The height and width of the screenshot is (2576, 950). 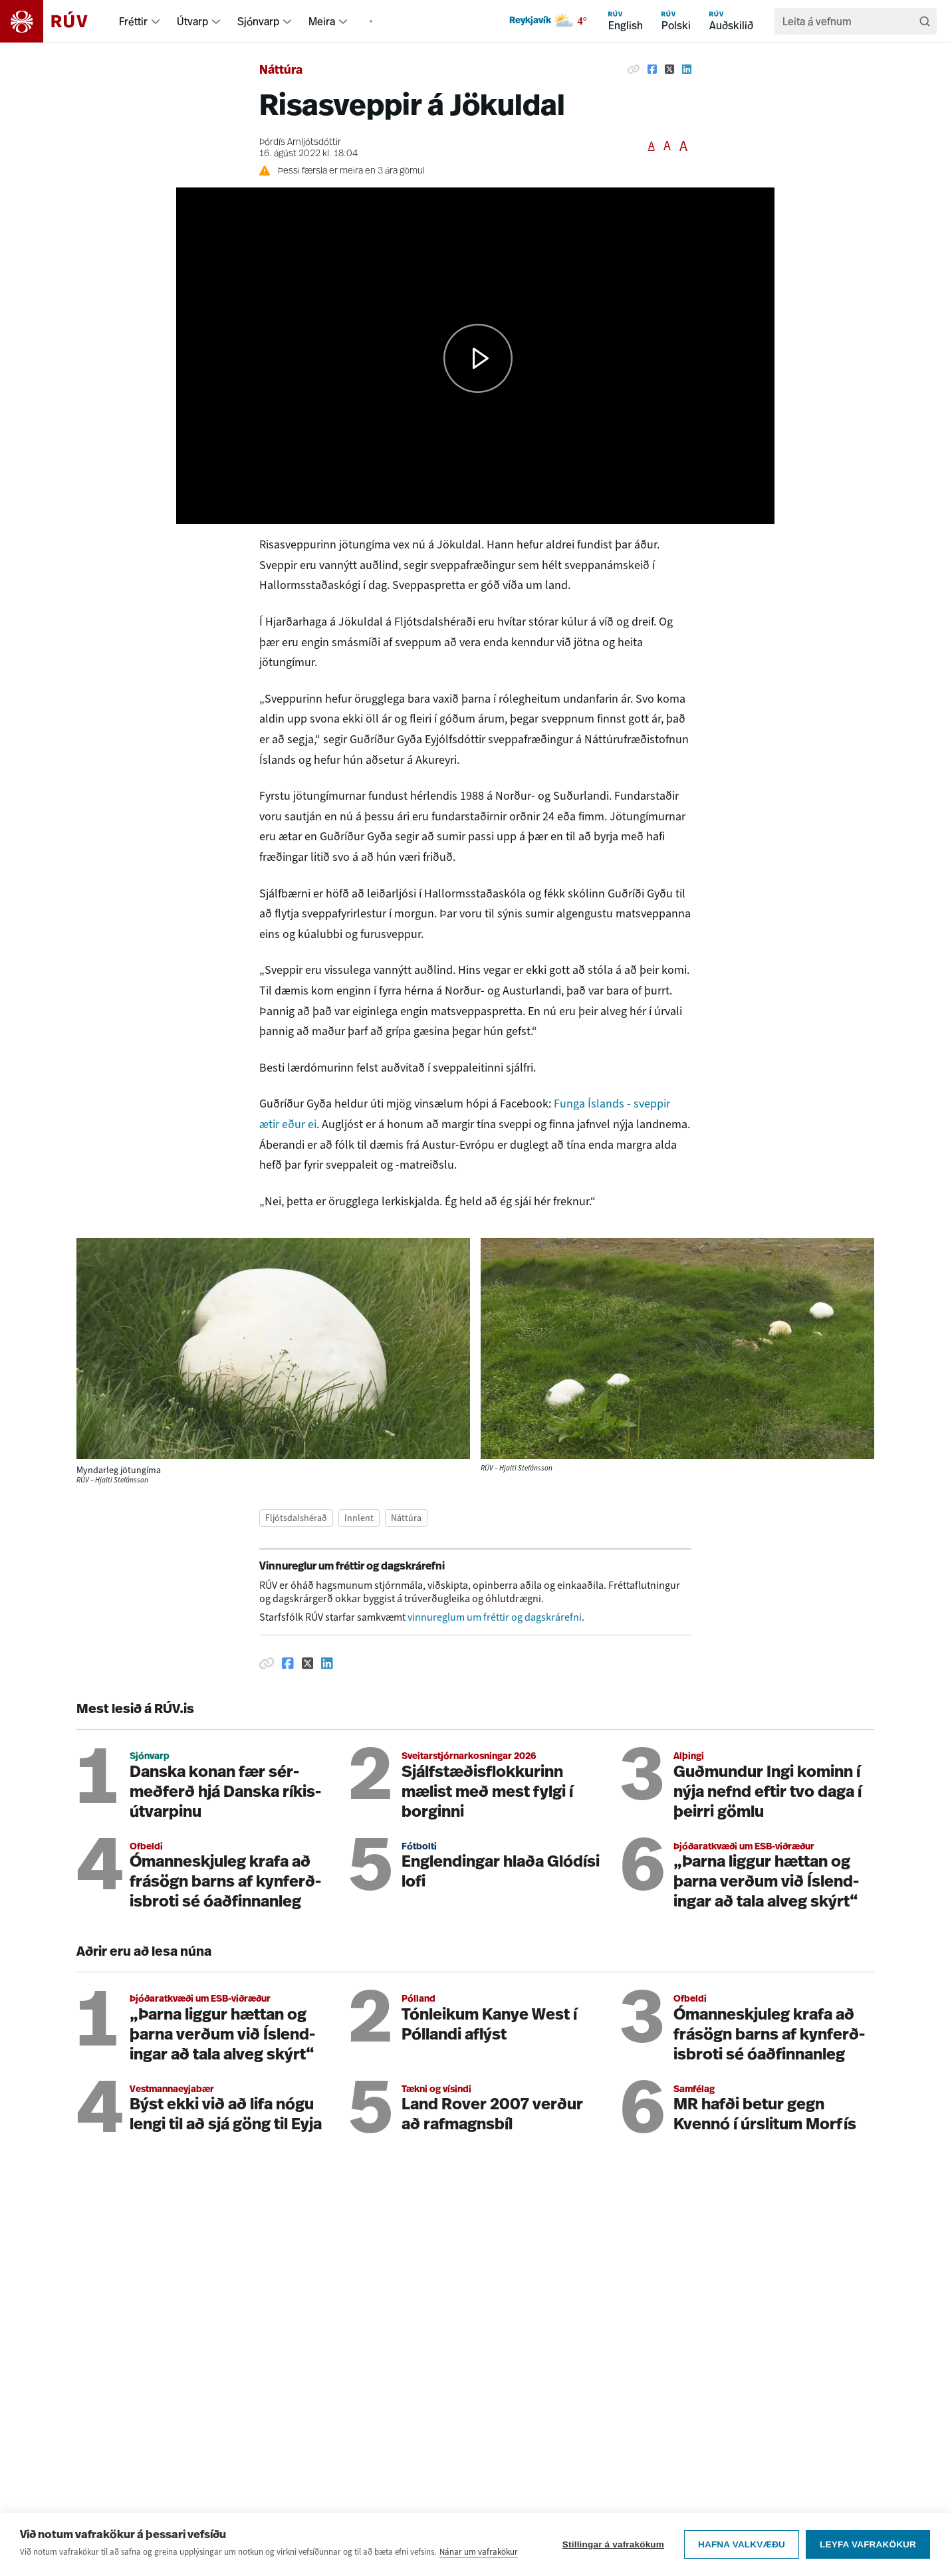 I want to click on [menuitem], so click(x=155, y=21).